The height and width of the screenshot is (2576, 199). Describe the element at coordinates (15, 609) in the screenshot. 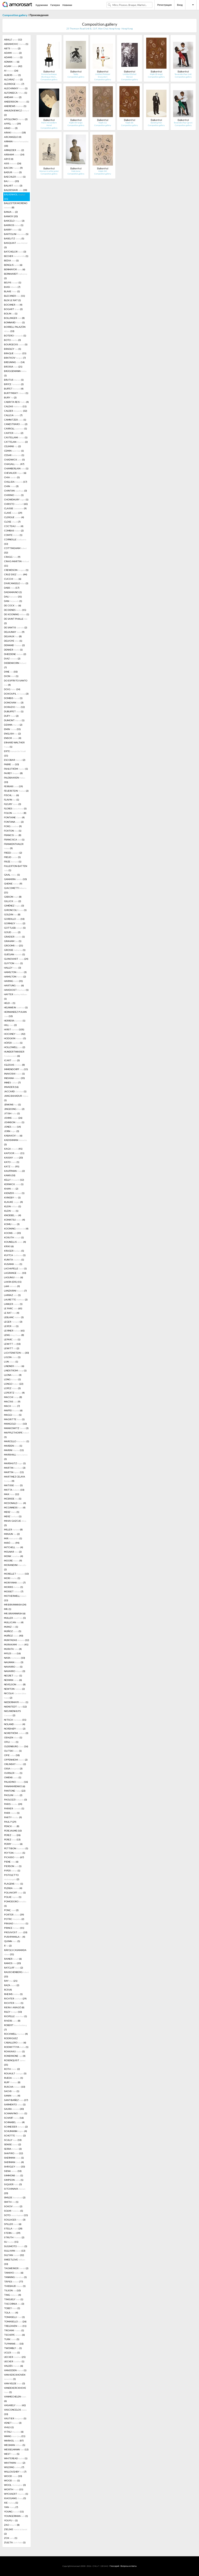

I see `DE DIENES (15)` at that location.